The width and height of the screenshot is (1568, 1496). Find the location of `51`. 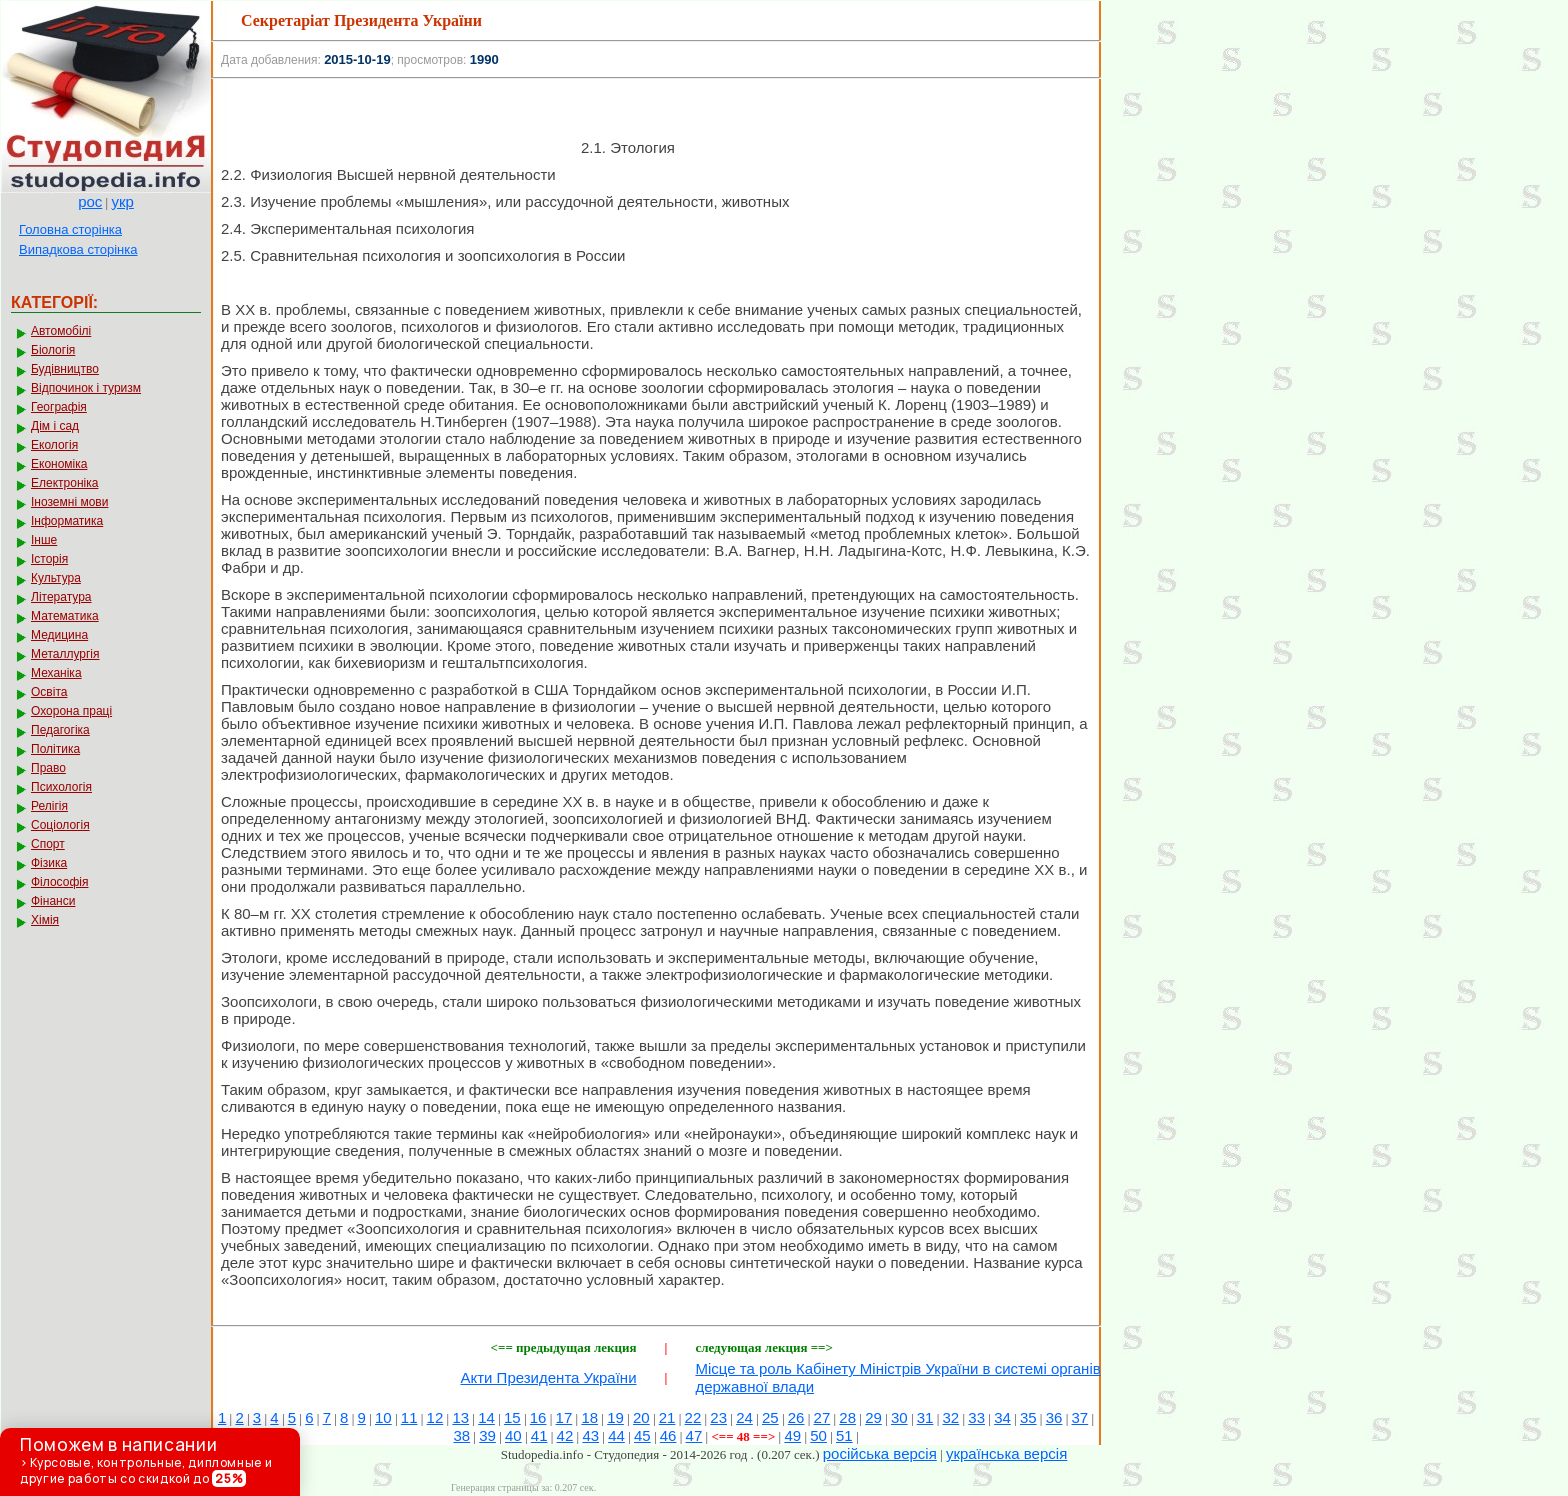

51 is located at coordinates (844, 1435).